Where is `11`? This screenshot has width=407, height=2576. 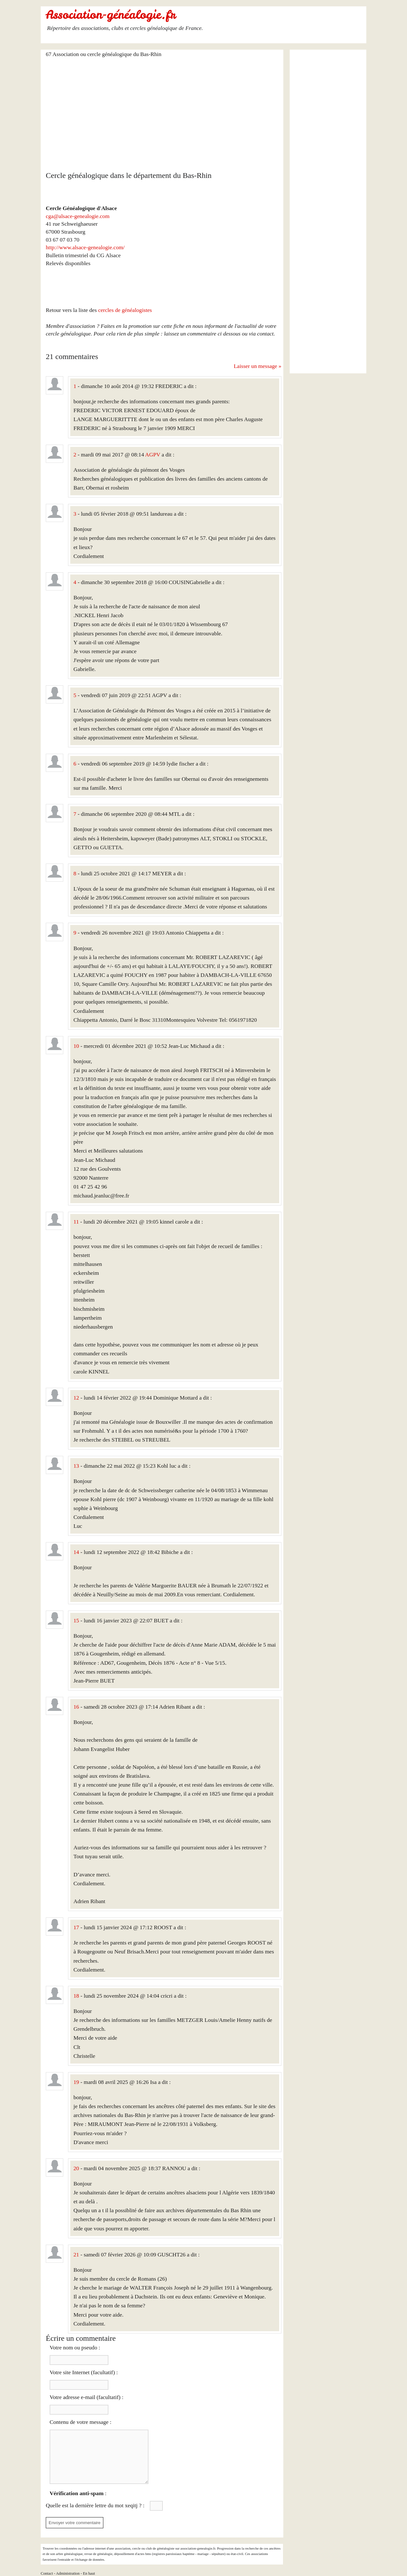
11 is located at coordinates (76, 1221).